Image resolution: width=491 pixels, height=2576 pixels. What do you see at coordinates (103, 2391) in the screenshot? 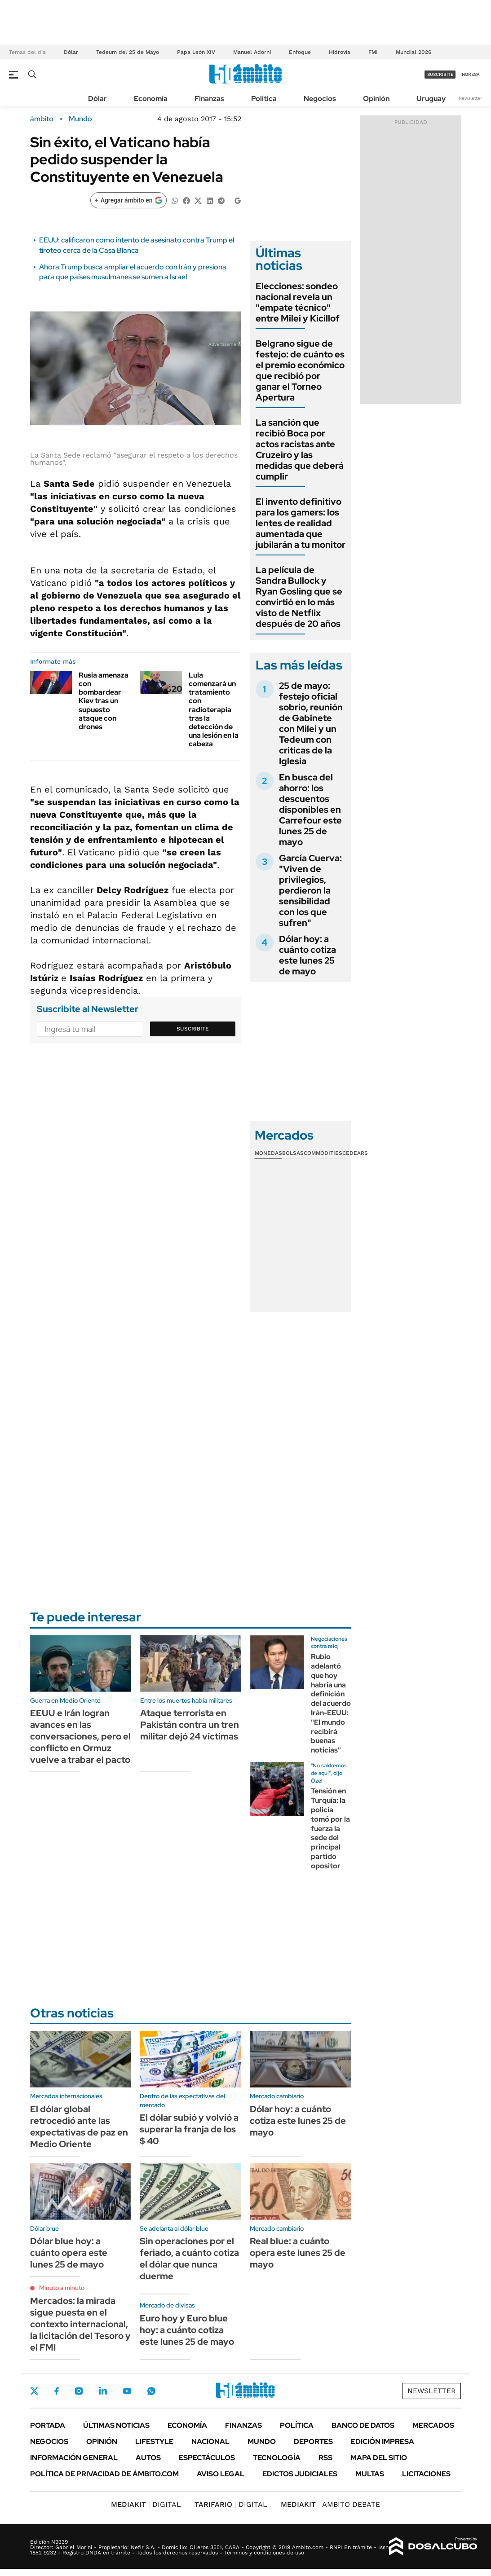
I see `LinkedIn` at bounding box center [103, 2391].